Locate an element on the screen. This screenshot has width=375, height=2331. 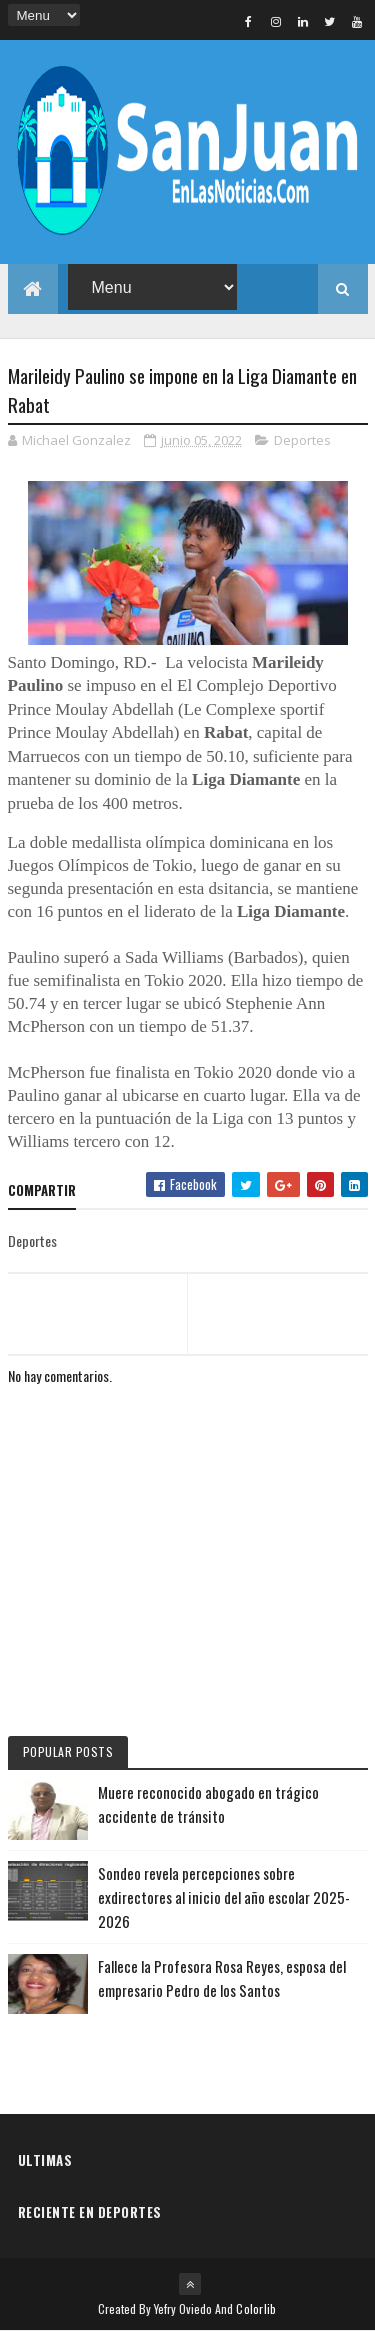
Deportes is located at coordinates (302, 440).